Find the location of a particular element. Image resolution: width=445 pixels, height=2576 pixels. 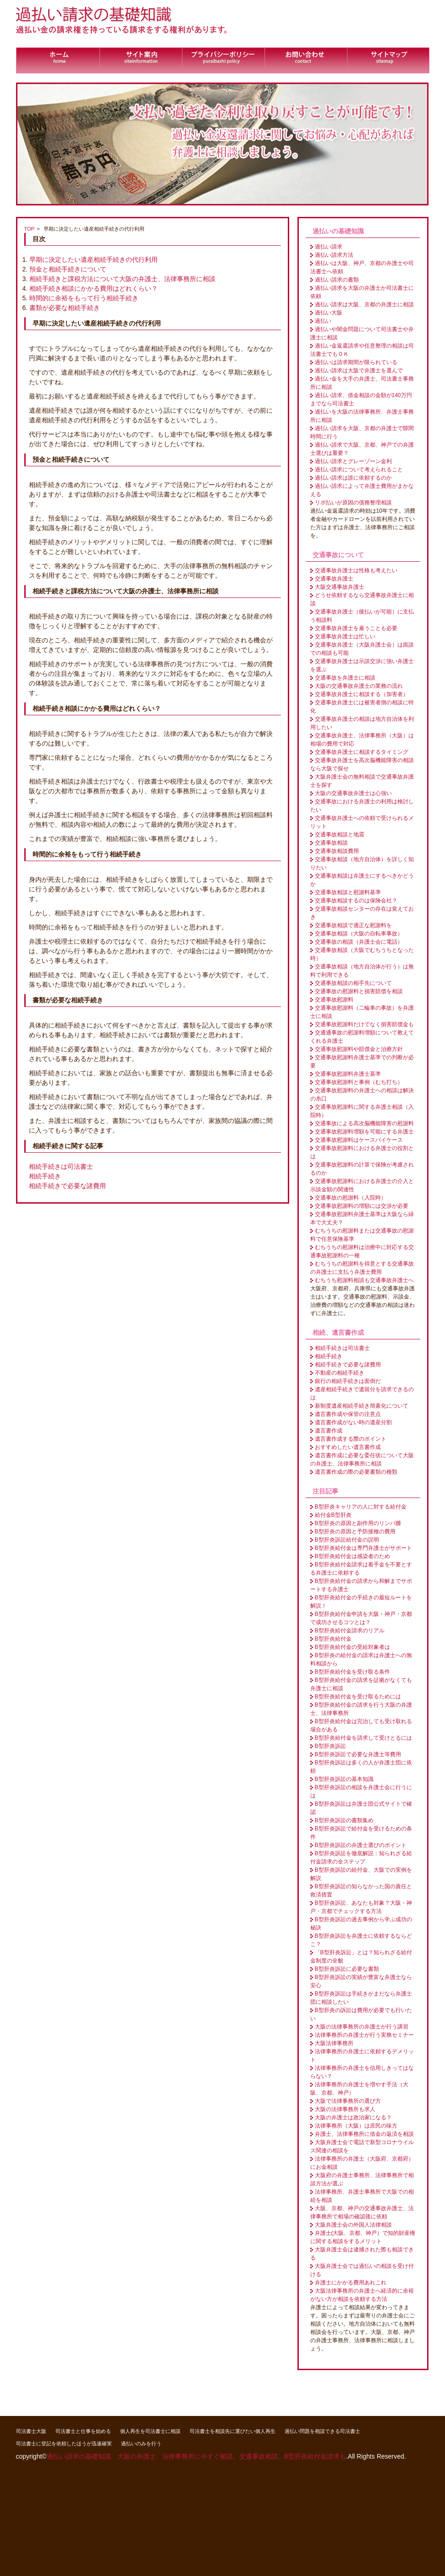

B型肝炎訴訟は手続きがまだなら弁護士団に相談したい is located at coordinates (361, 1997).